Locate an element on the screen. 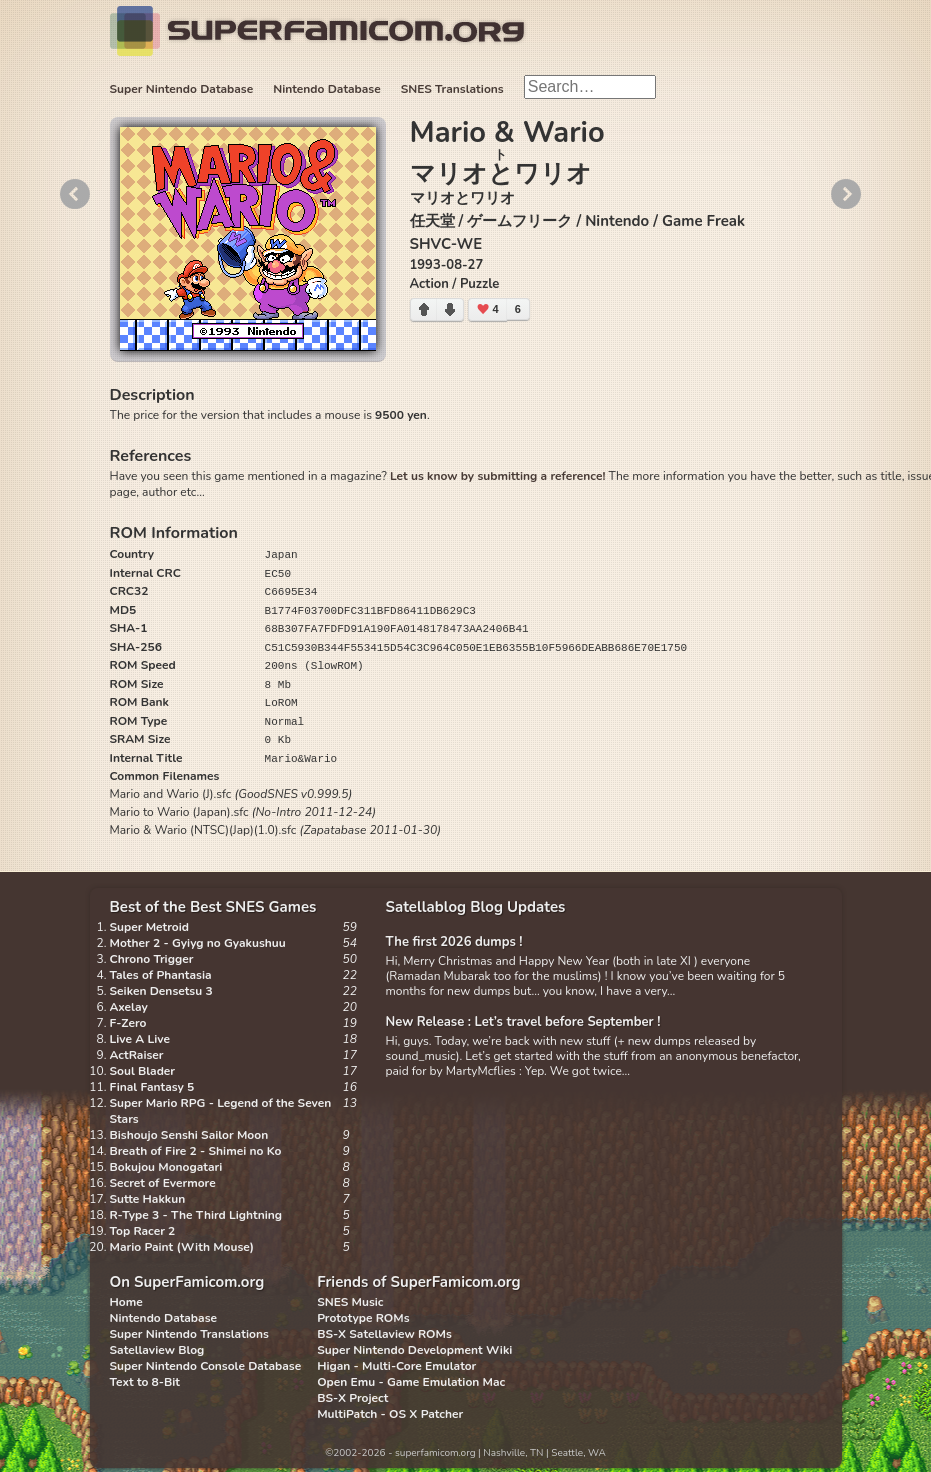 The image size is (931, 1472). F-Zero is located at coordinates (128, 1023).